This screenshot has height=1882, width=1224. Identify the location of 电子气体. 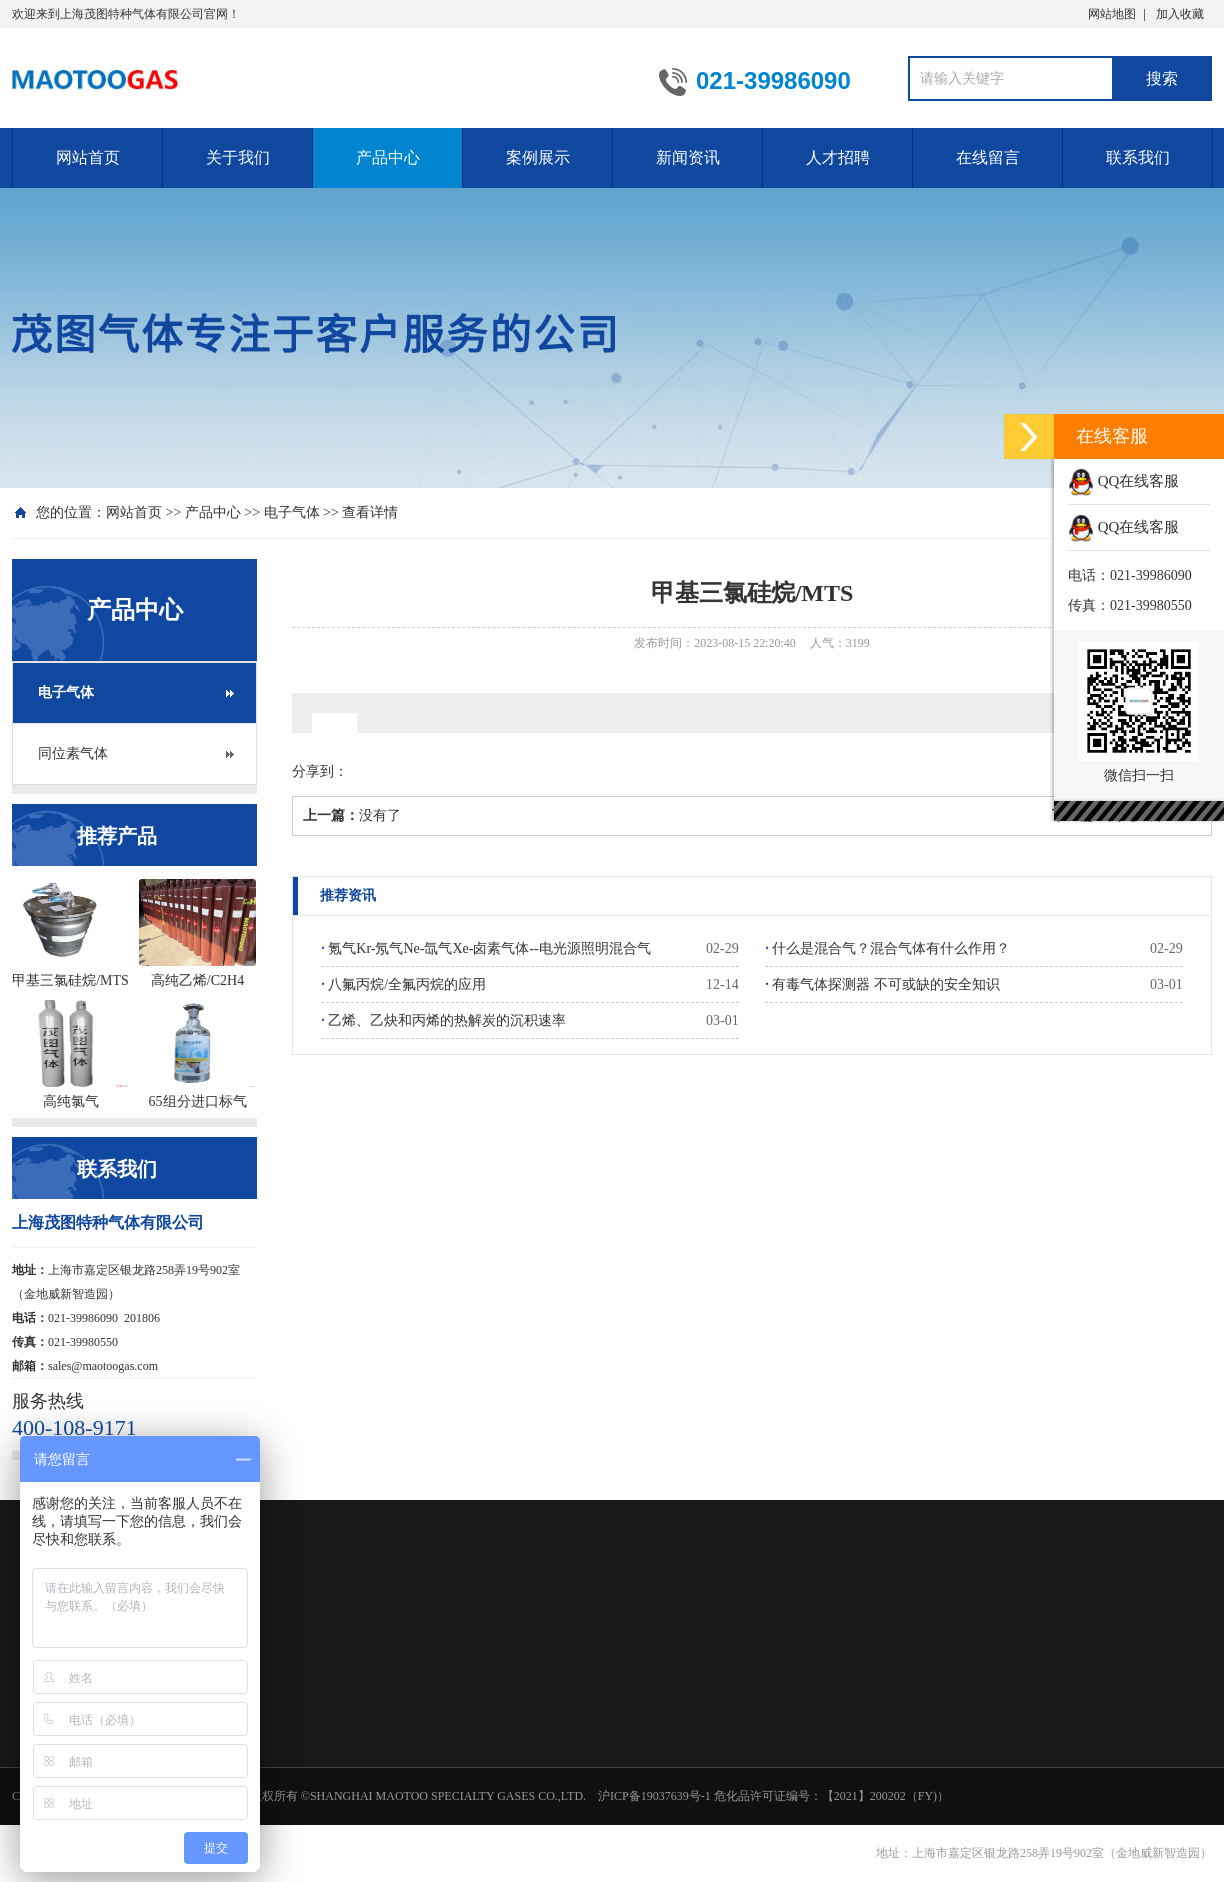
(292, 512).